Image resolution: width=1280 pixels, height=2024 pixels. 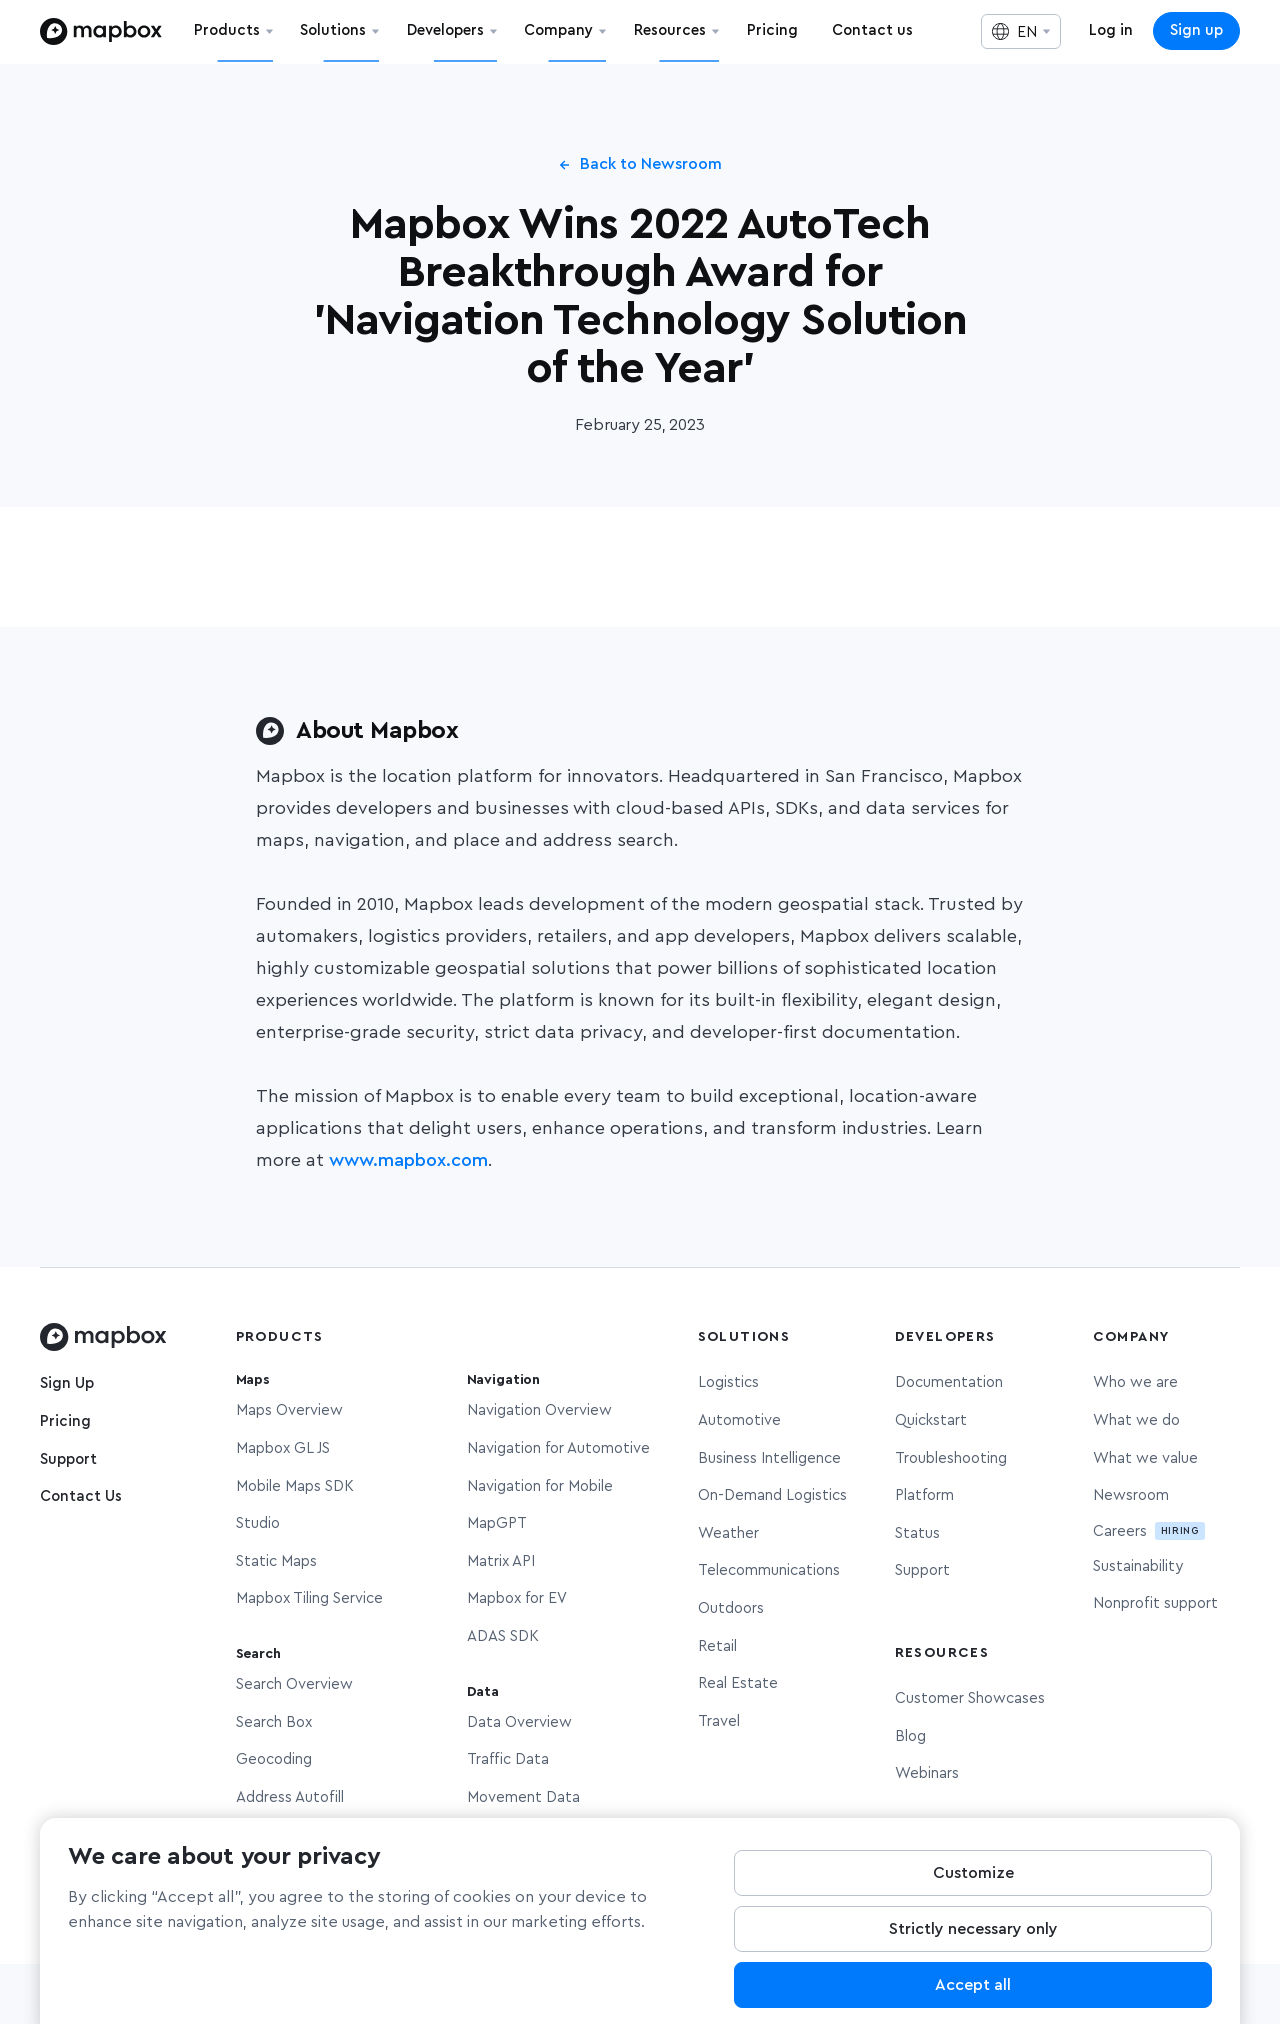 What do you see at coordinates (1136, 1420) in the screenshot?
I see `What we do` at bounding box center [1136, 1420].